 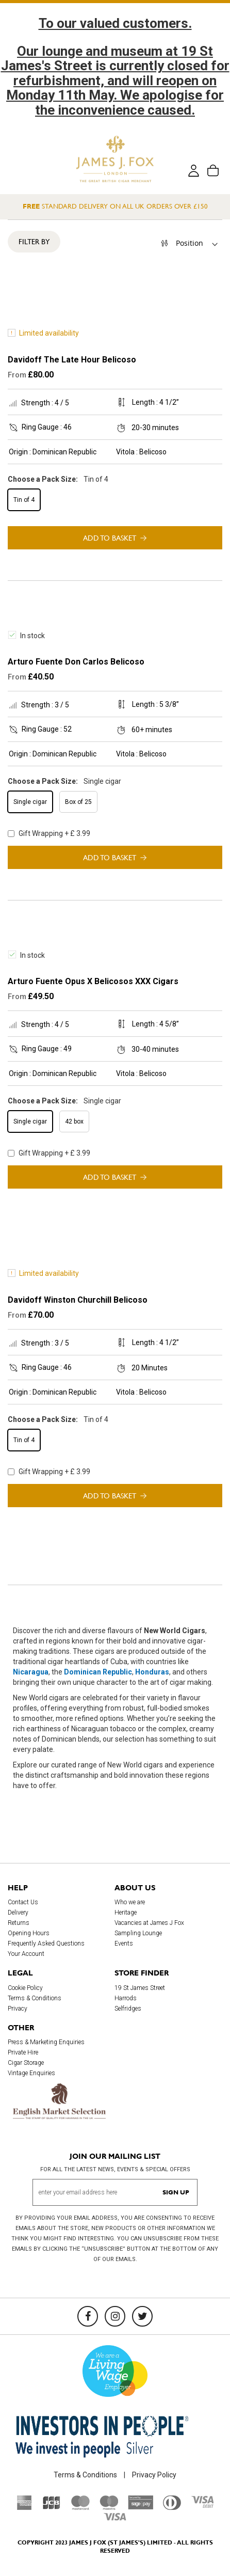 I want to click on Davidoff Winston Churchill Belicoso, so click(x=77, y=1300).